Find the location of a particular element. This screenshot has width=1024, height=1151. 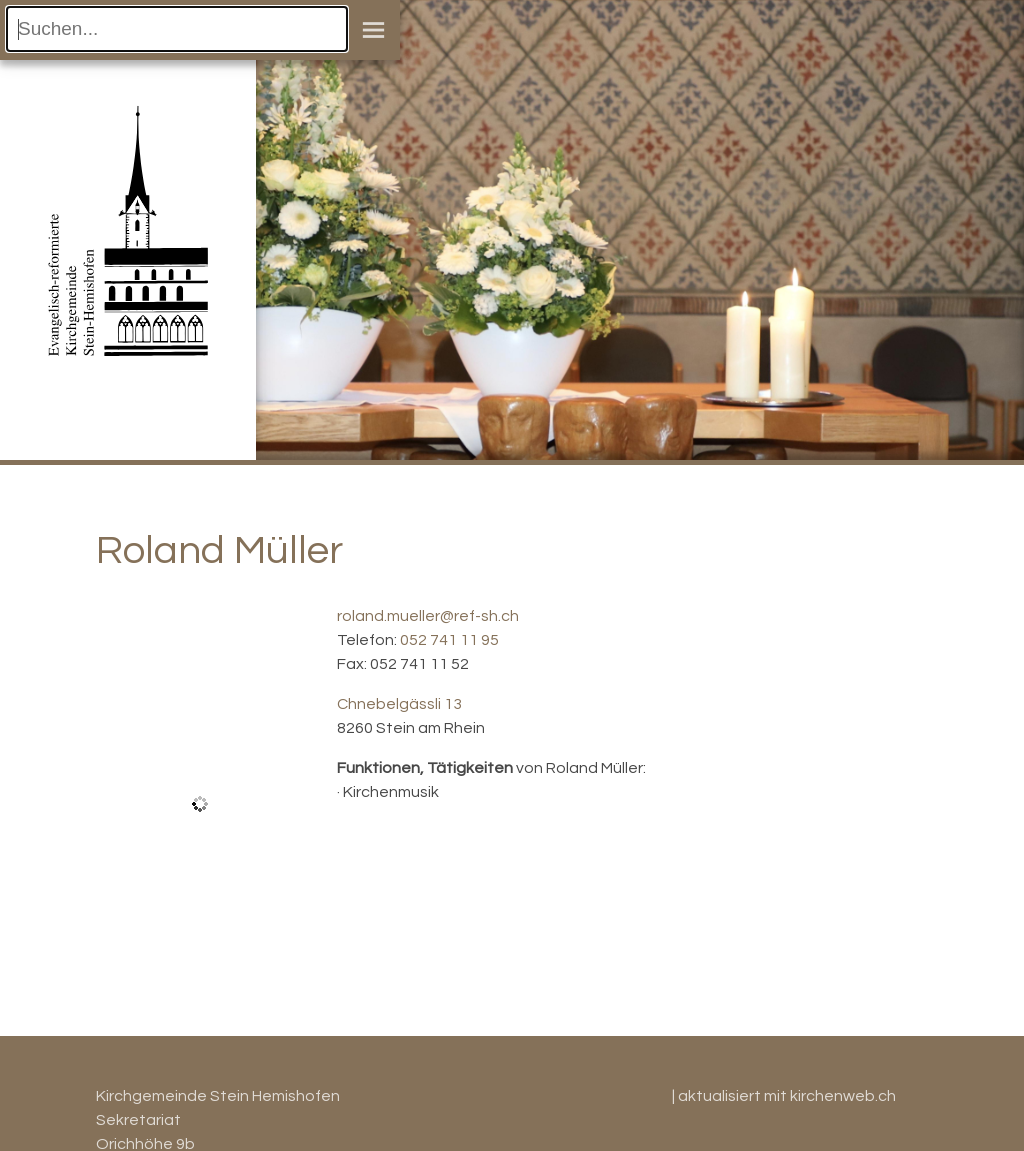

052 741 11 95 is located at coordinates (449, 640).